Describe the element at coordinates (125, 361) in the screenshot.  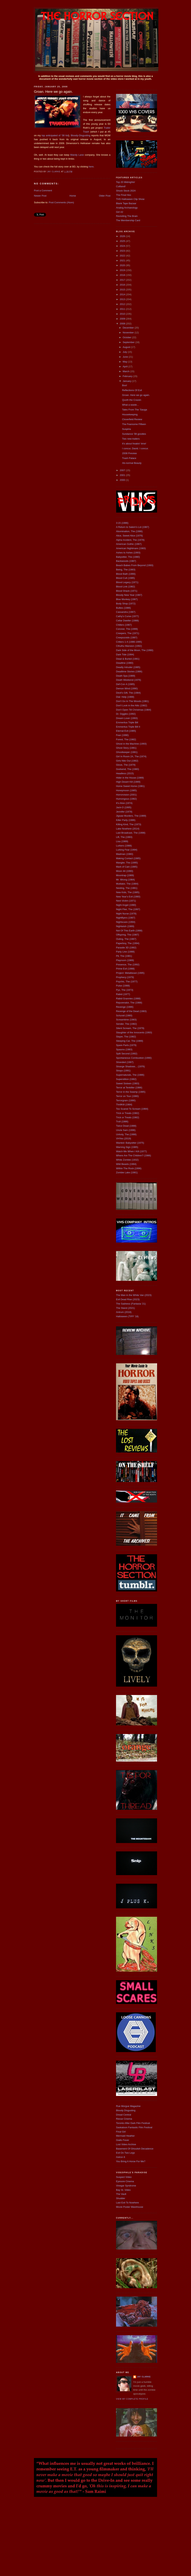
I see `May` at that location.